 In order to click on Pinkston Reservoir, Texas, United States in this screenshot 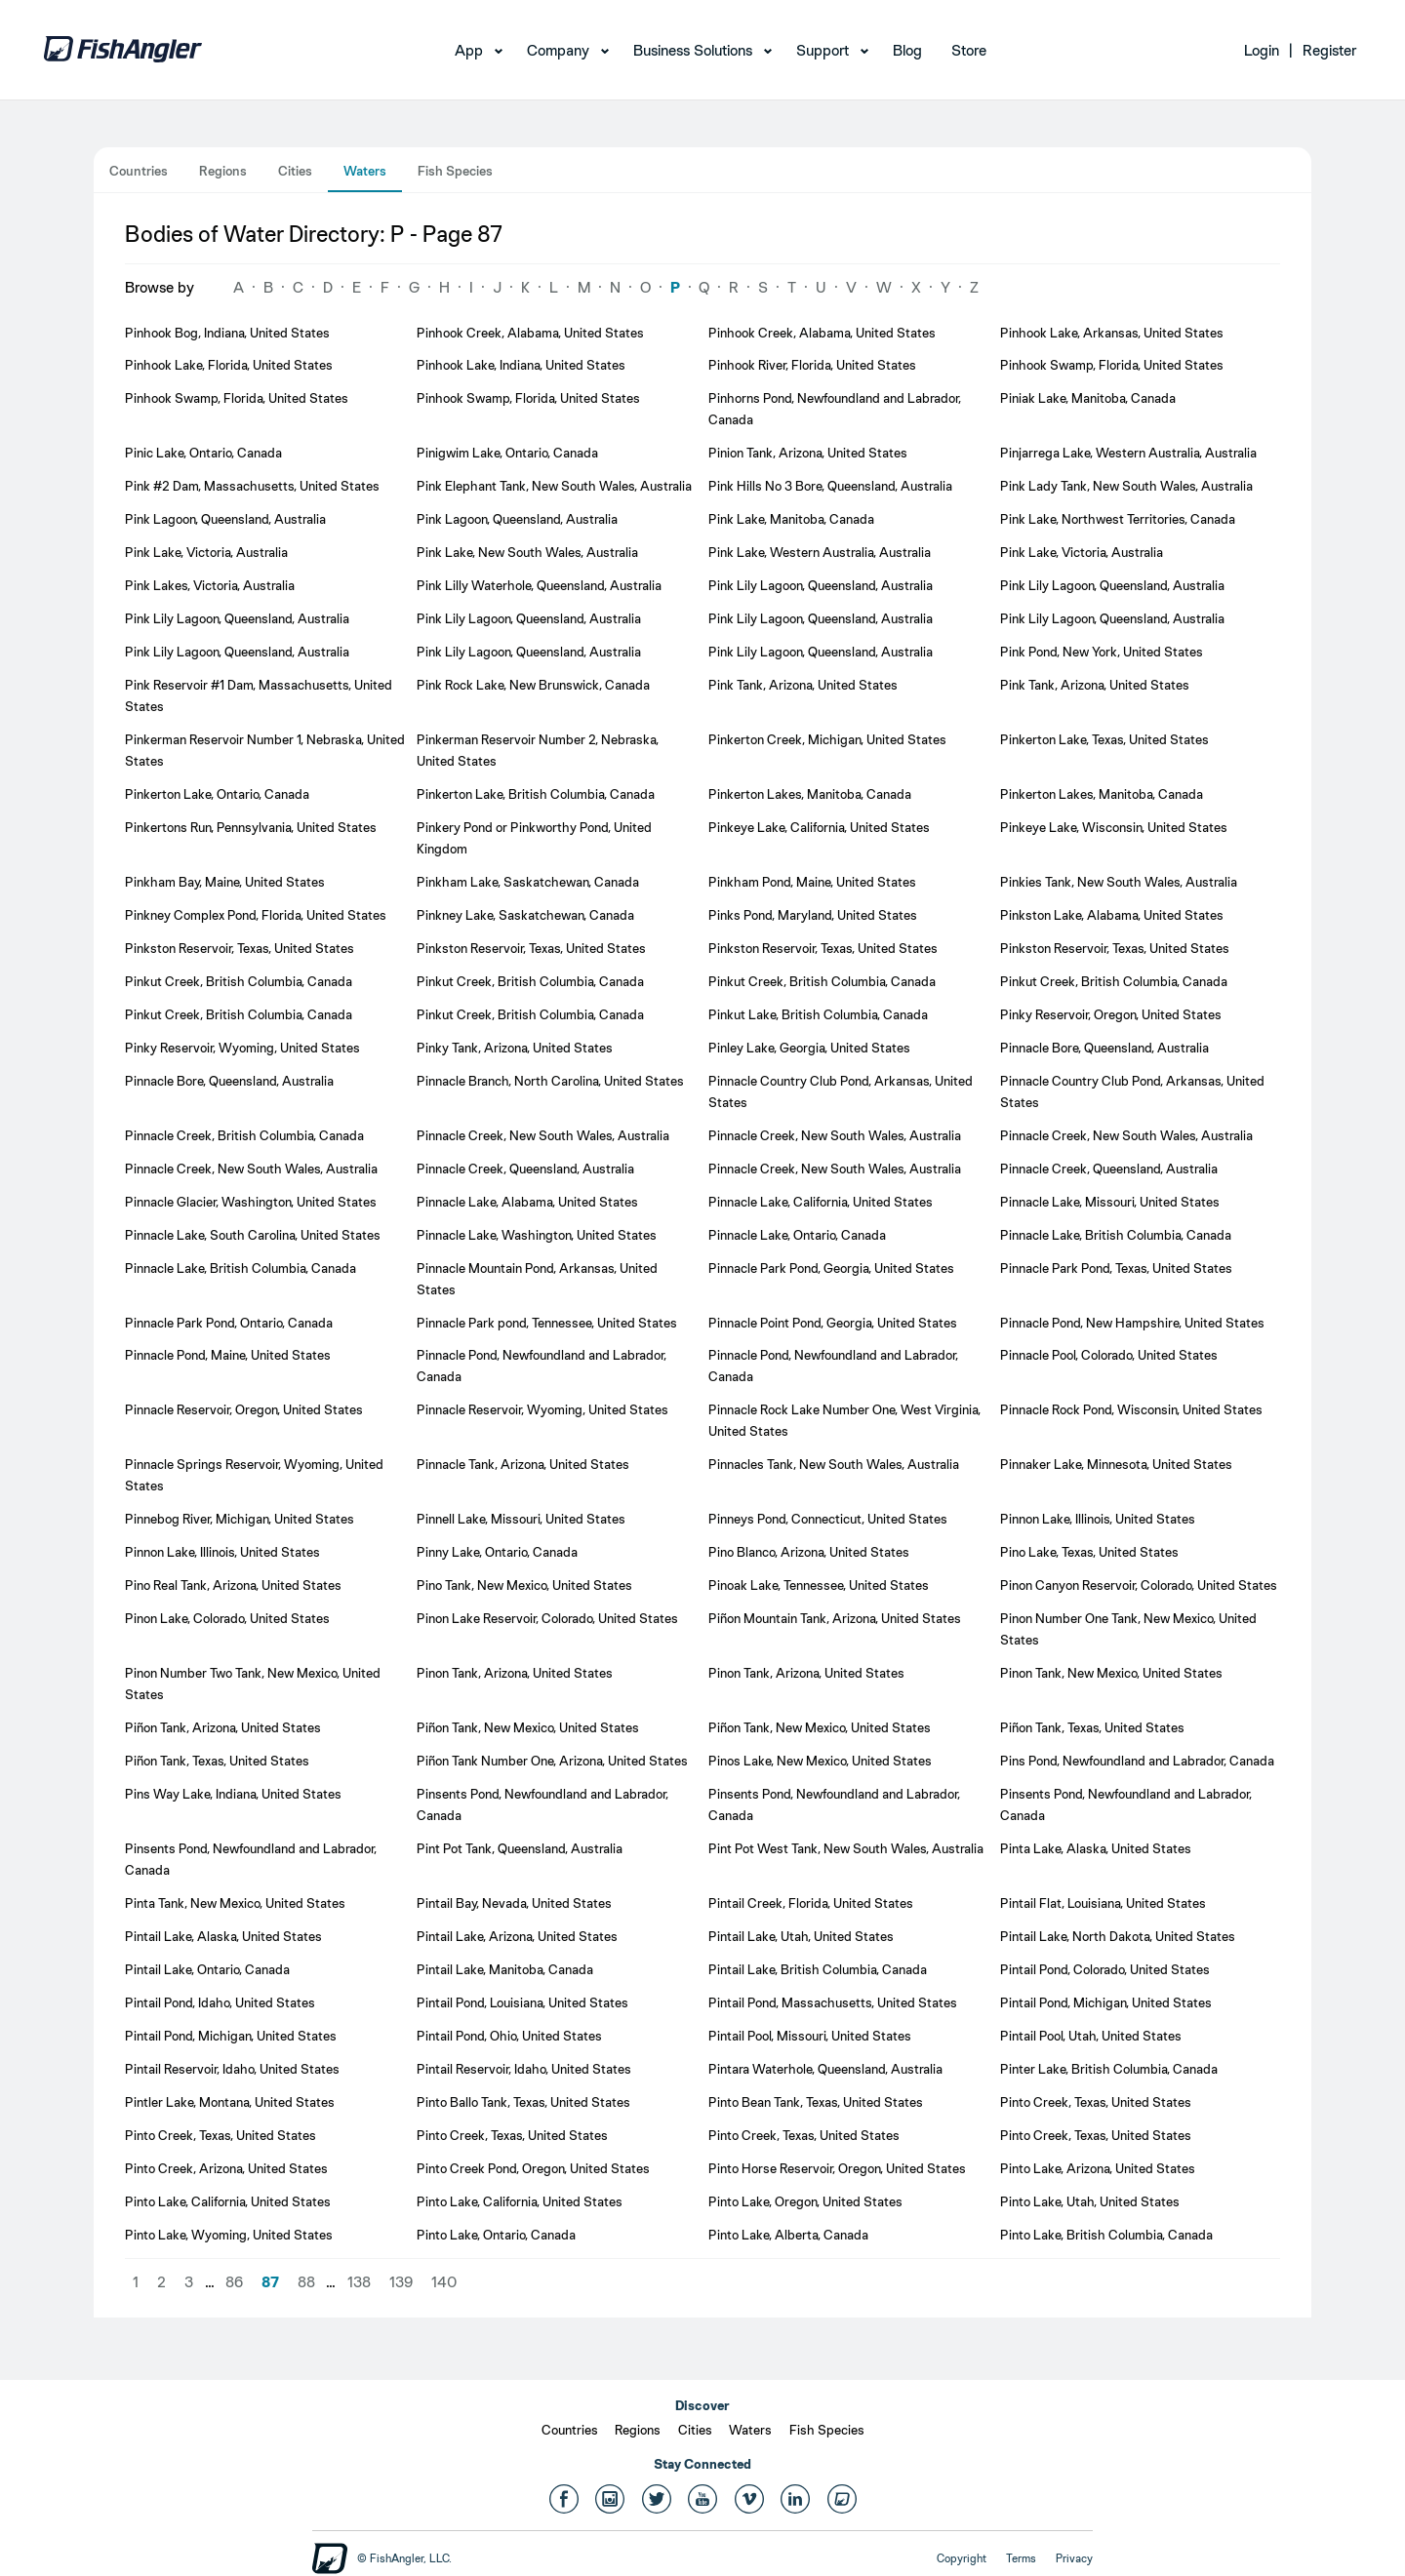, I will do `click(239, 948)`.